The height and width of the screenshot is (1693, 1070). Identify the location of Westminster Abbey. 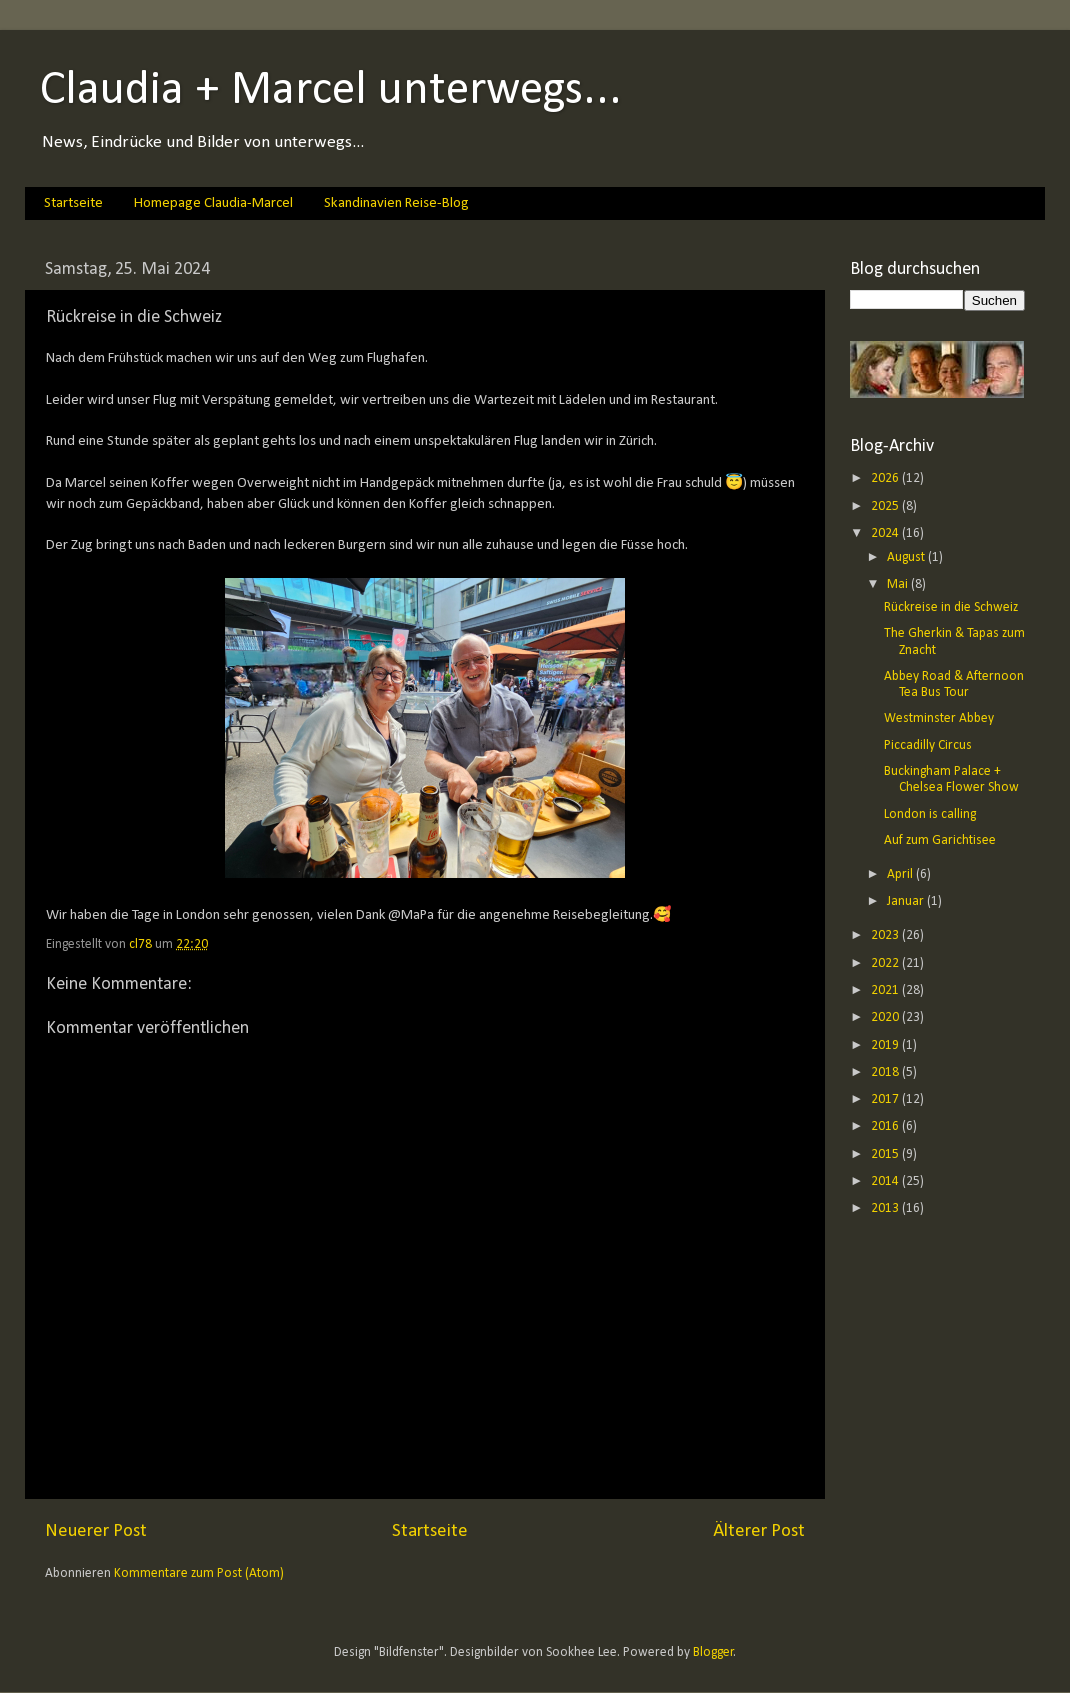
(939, 718).